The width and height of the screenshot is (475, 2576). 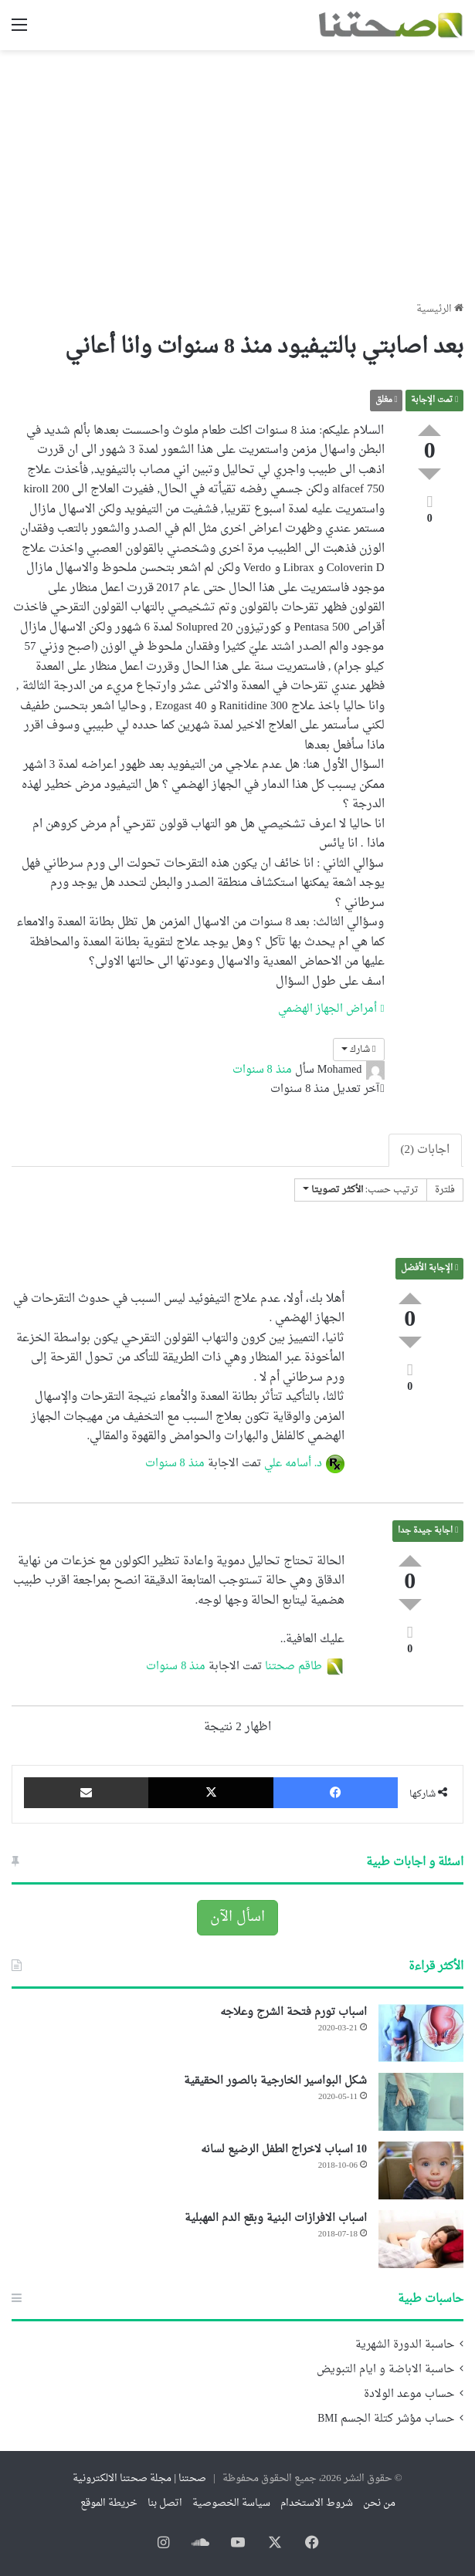 I want to click on من نحن, so click(x=379, y=2503).